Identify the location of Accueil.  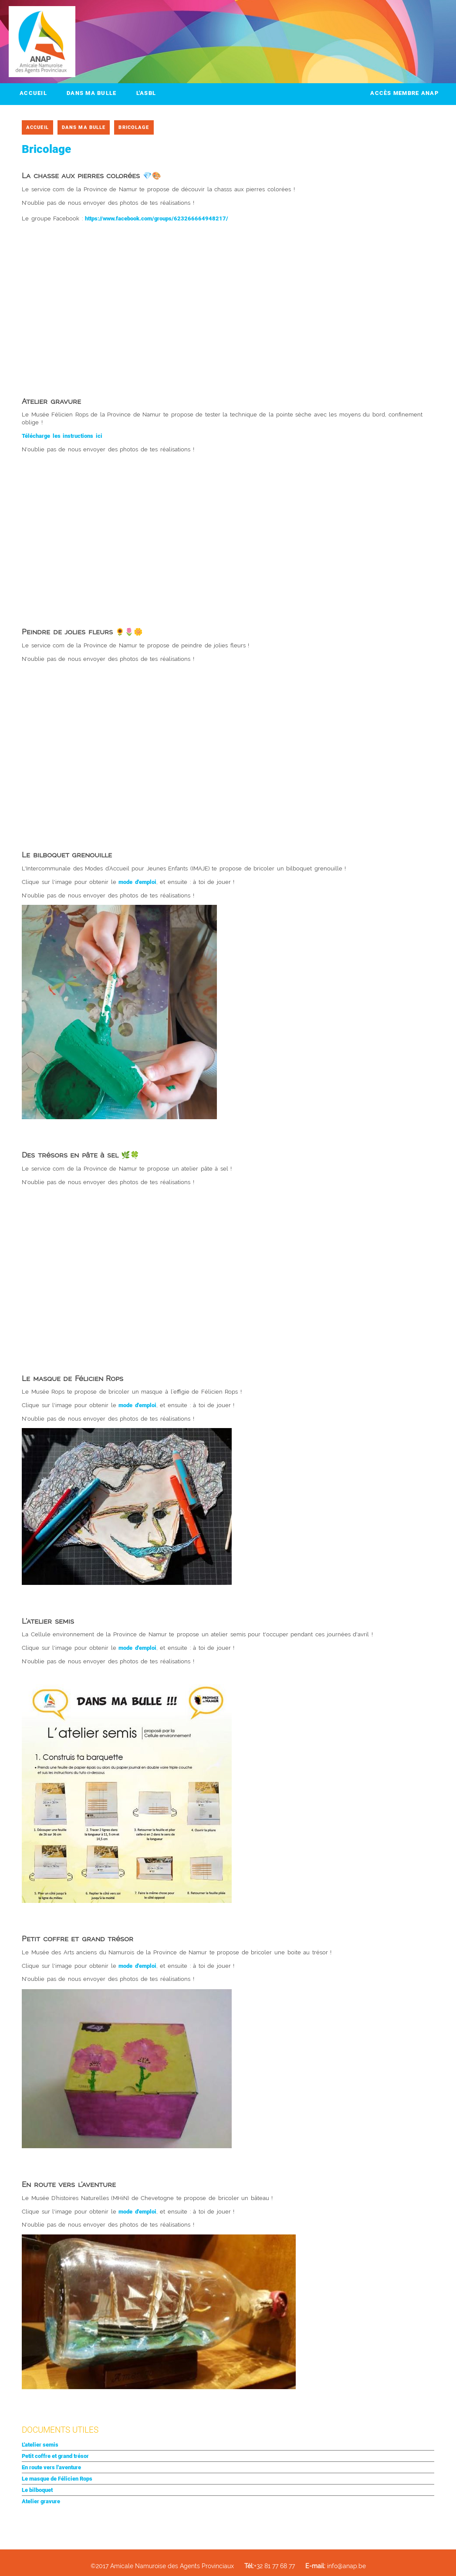
(33, 93).